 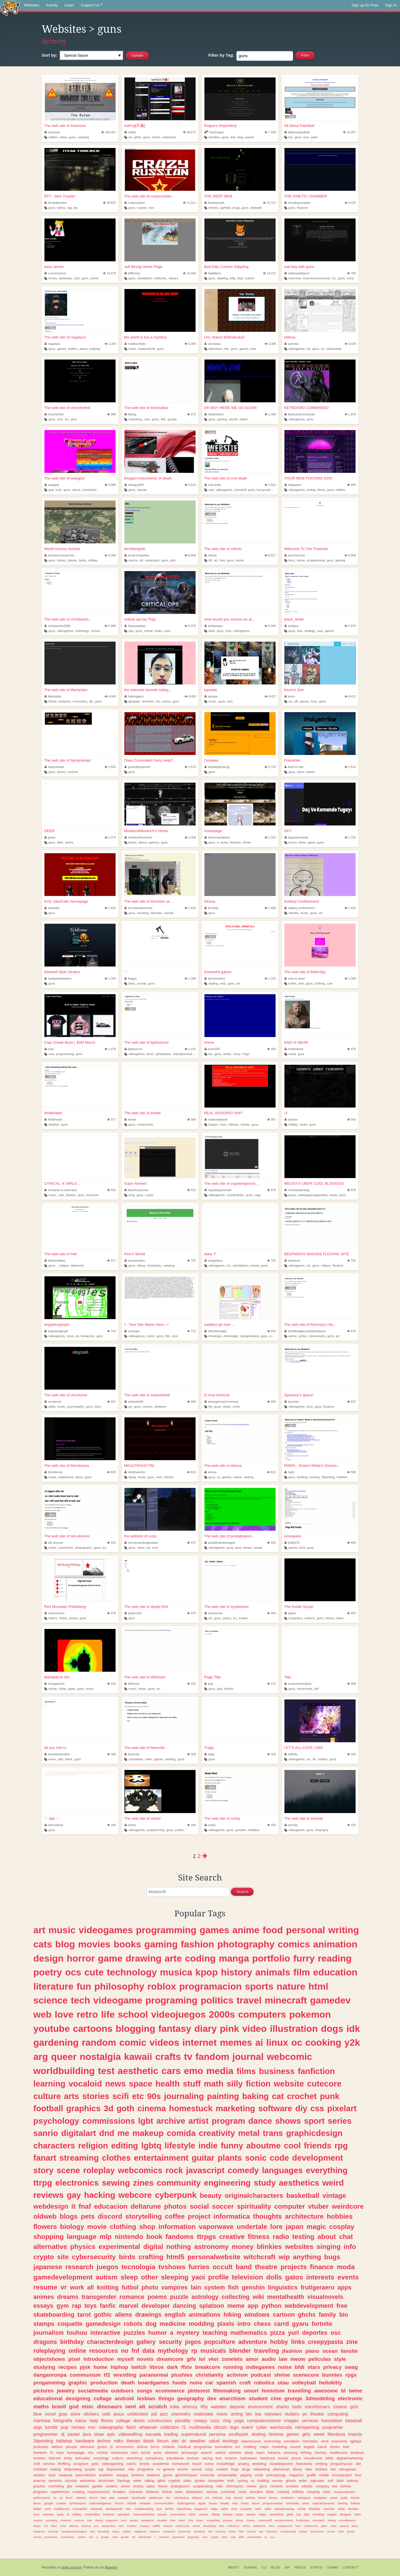 What do you see at coordinates (108, 2514) in the screenshot?
I see `frontend` at bounding box center [108, 2514].